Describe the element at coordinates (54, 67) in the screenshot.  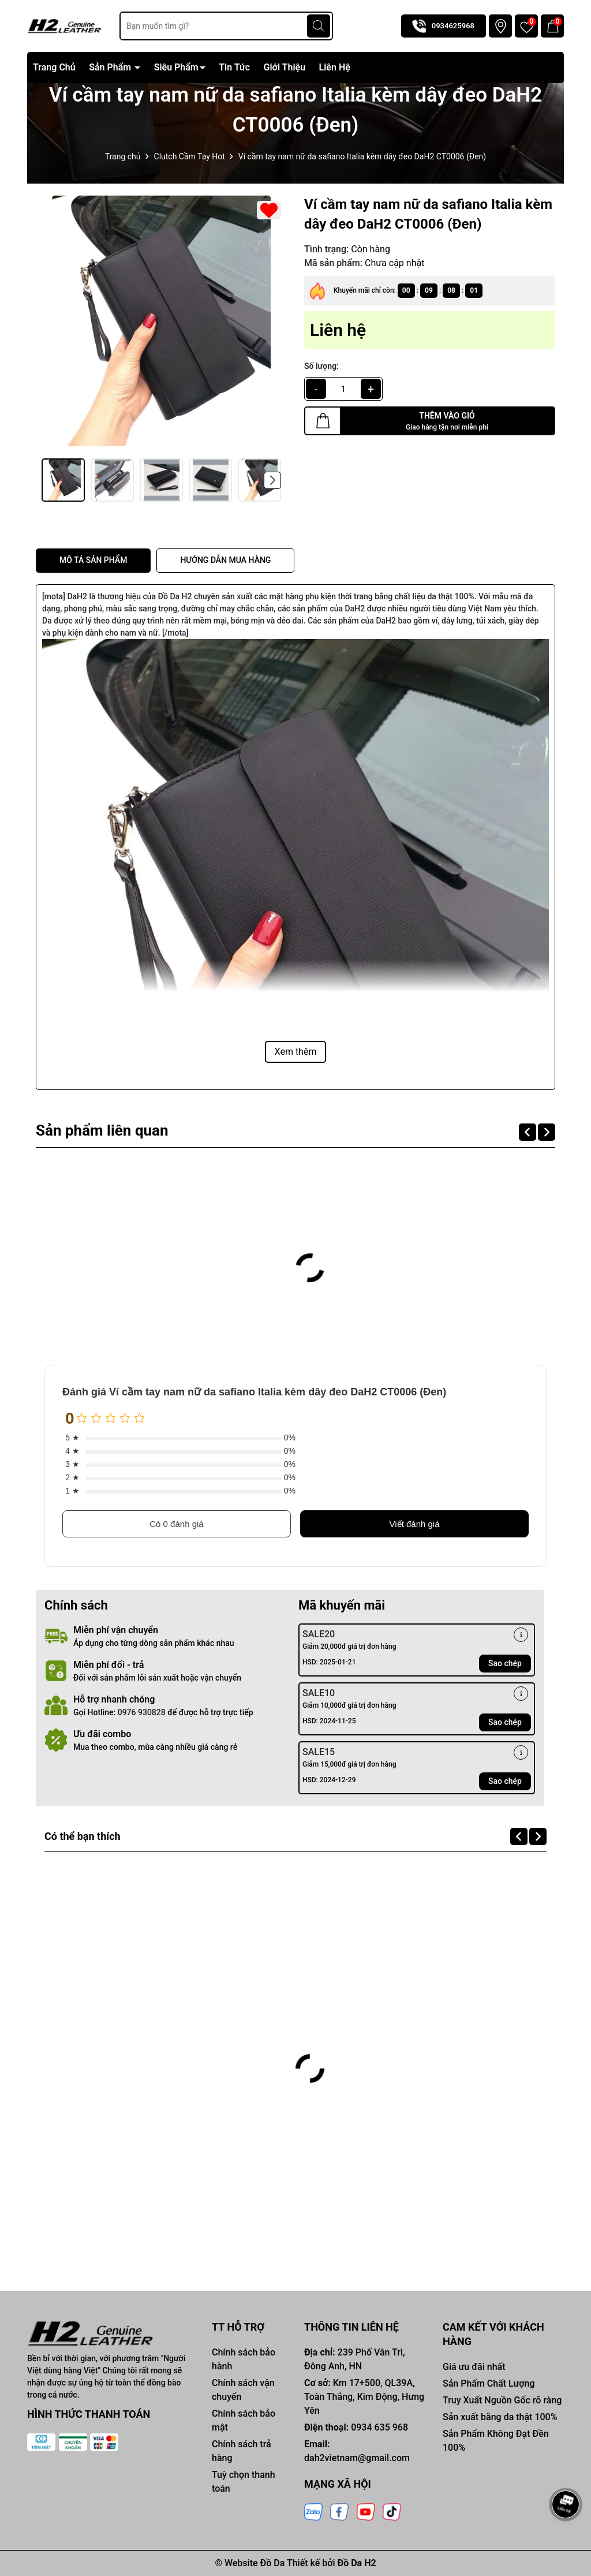
I see `Trang Chủ` at that location.